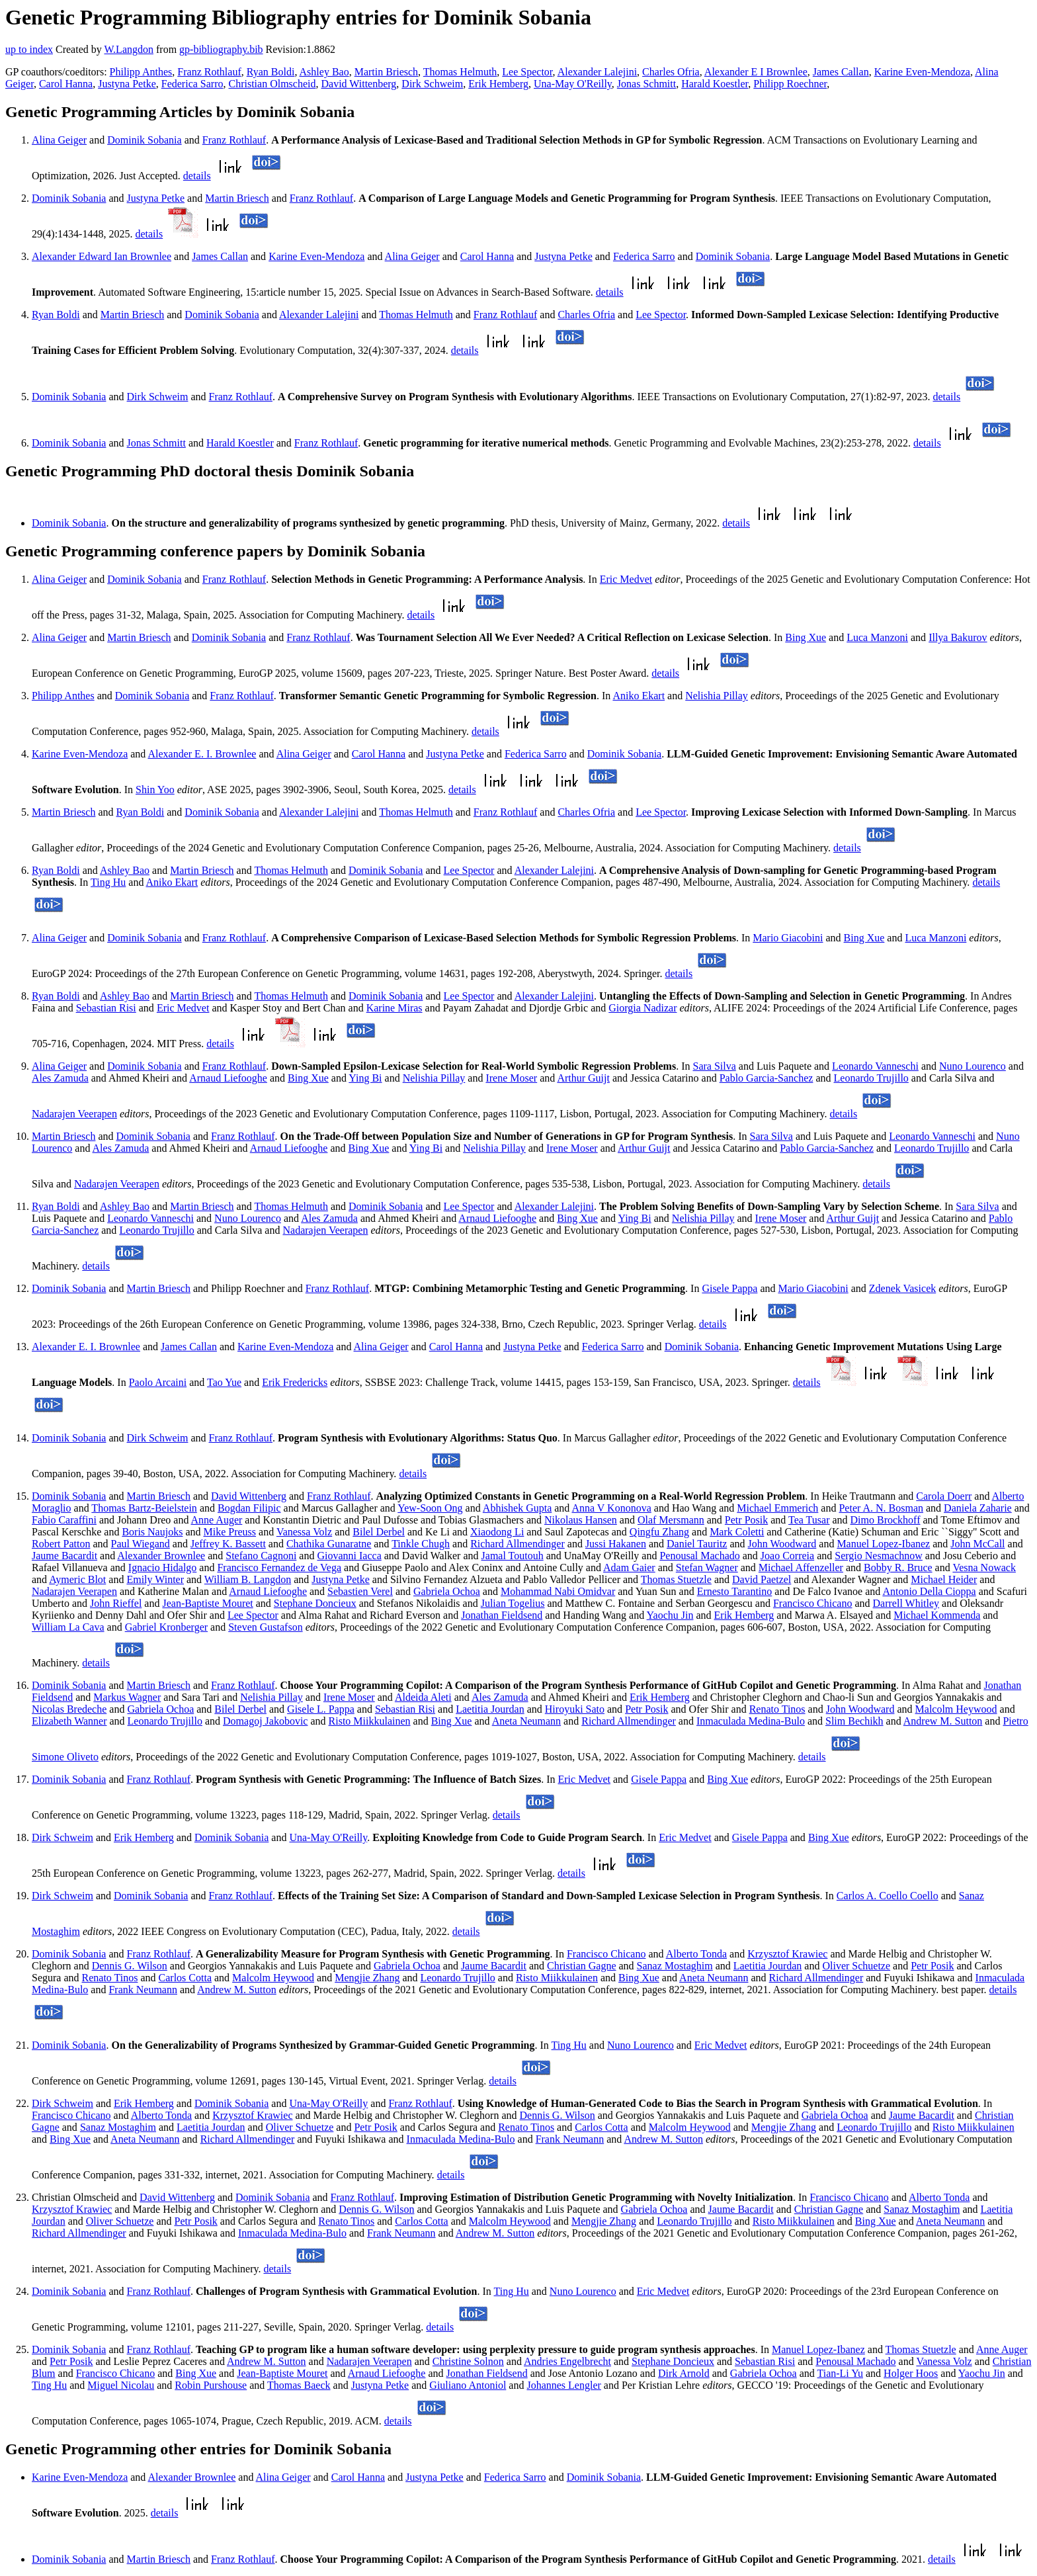  I want to click on Illya Bakurov, so click(958, 637).